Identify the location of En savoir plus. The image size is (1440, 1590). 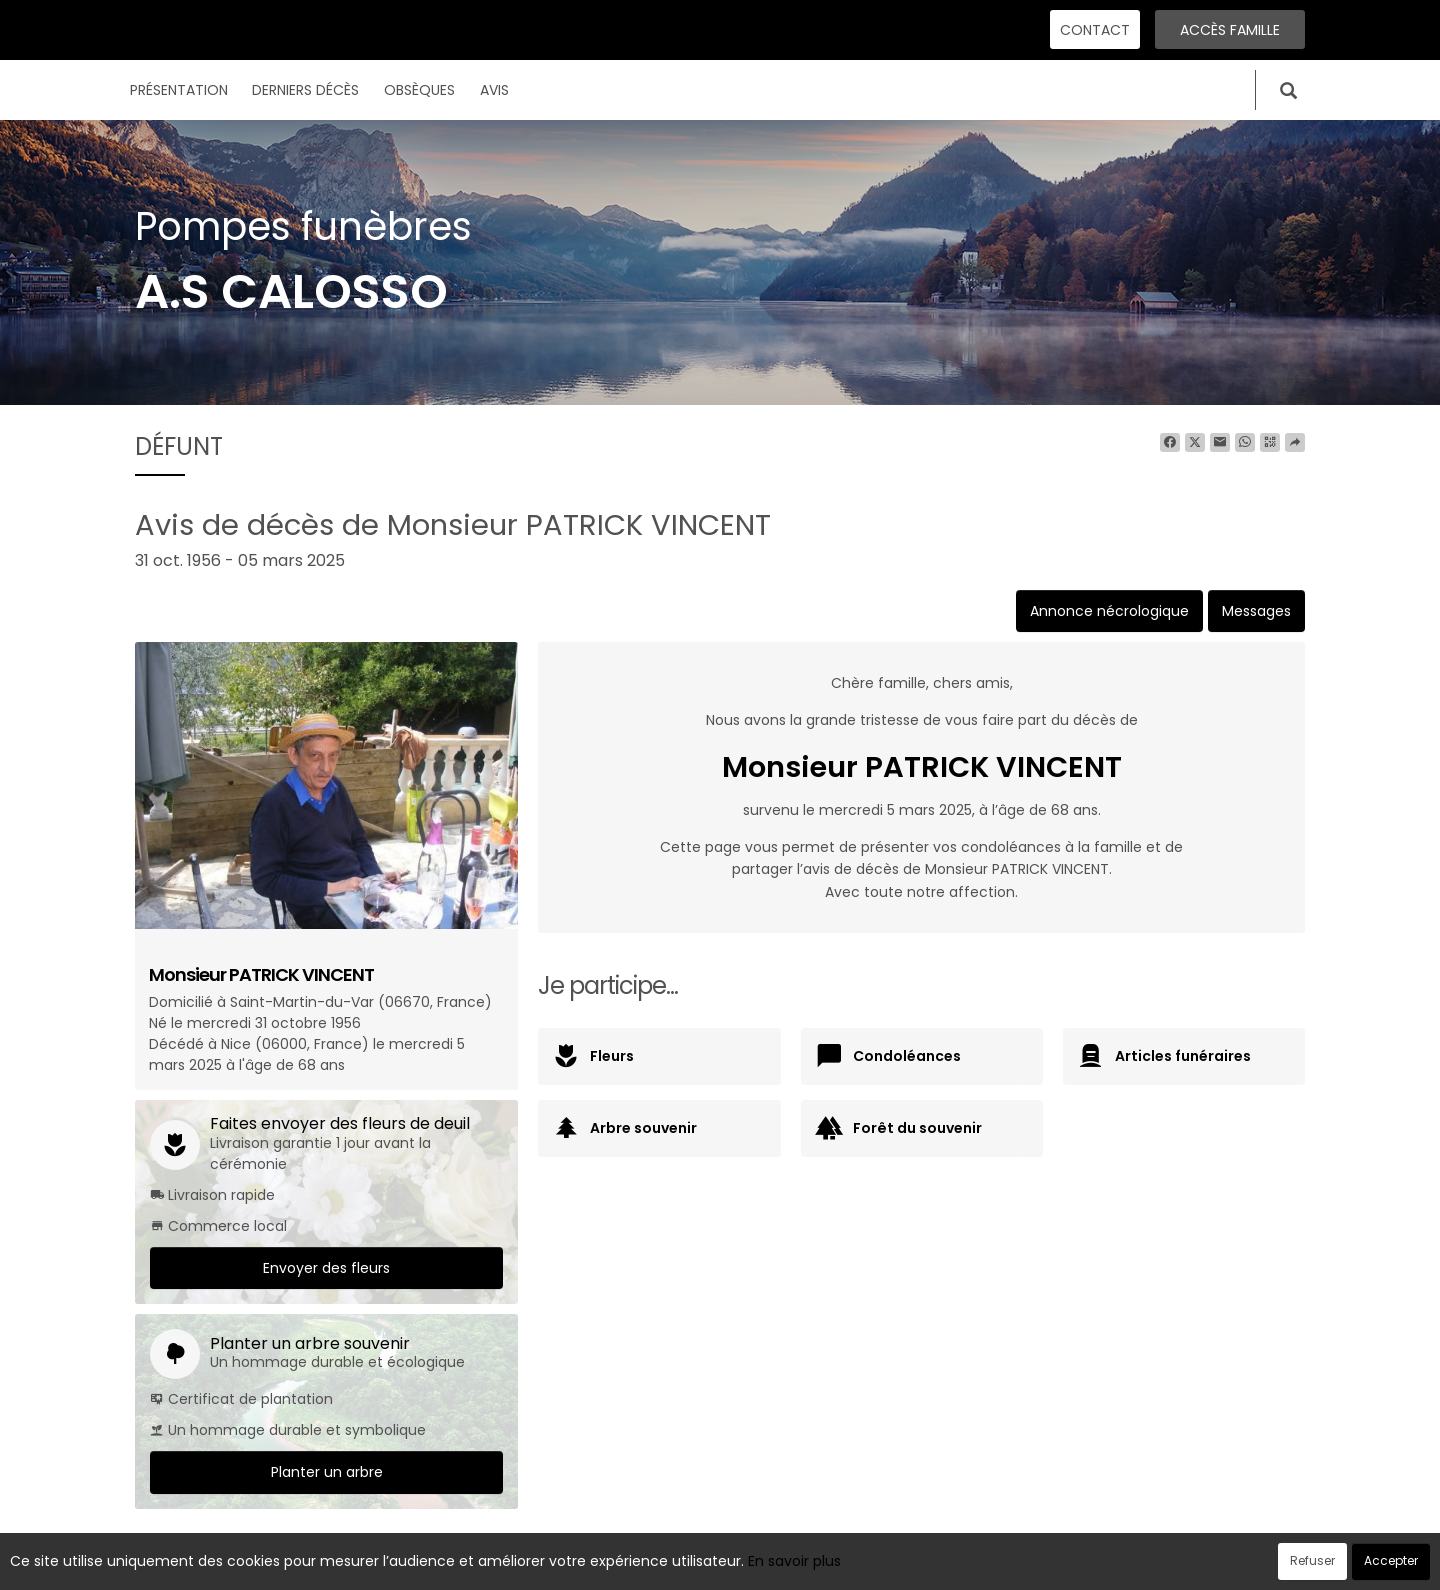
(794, 1561).